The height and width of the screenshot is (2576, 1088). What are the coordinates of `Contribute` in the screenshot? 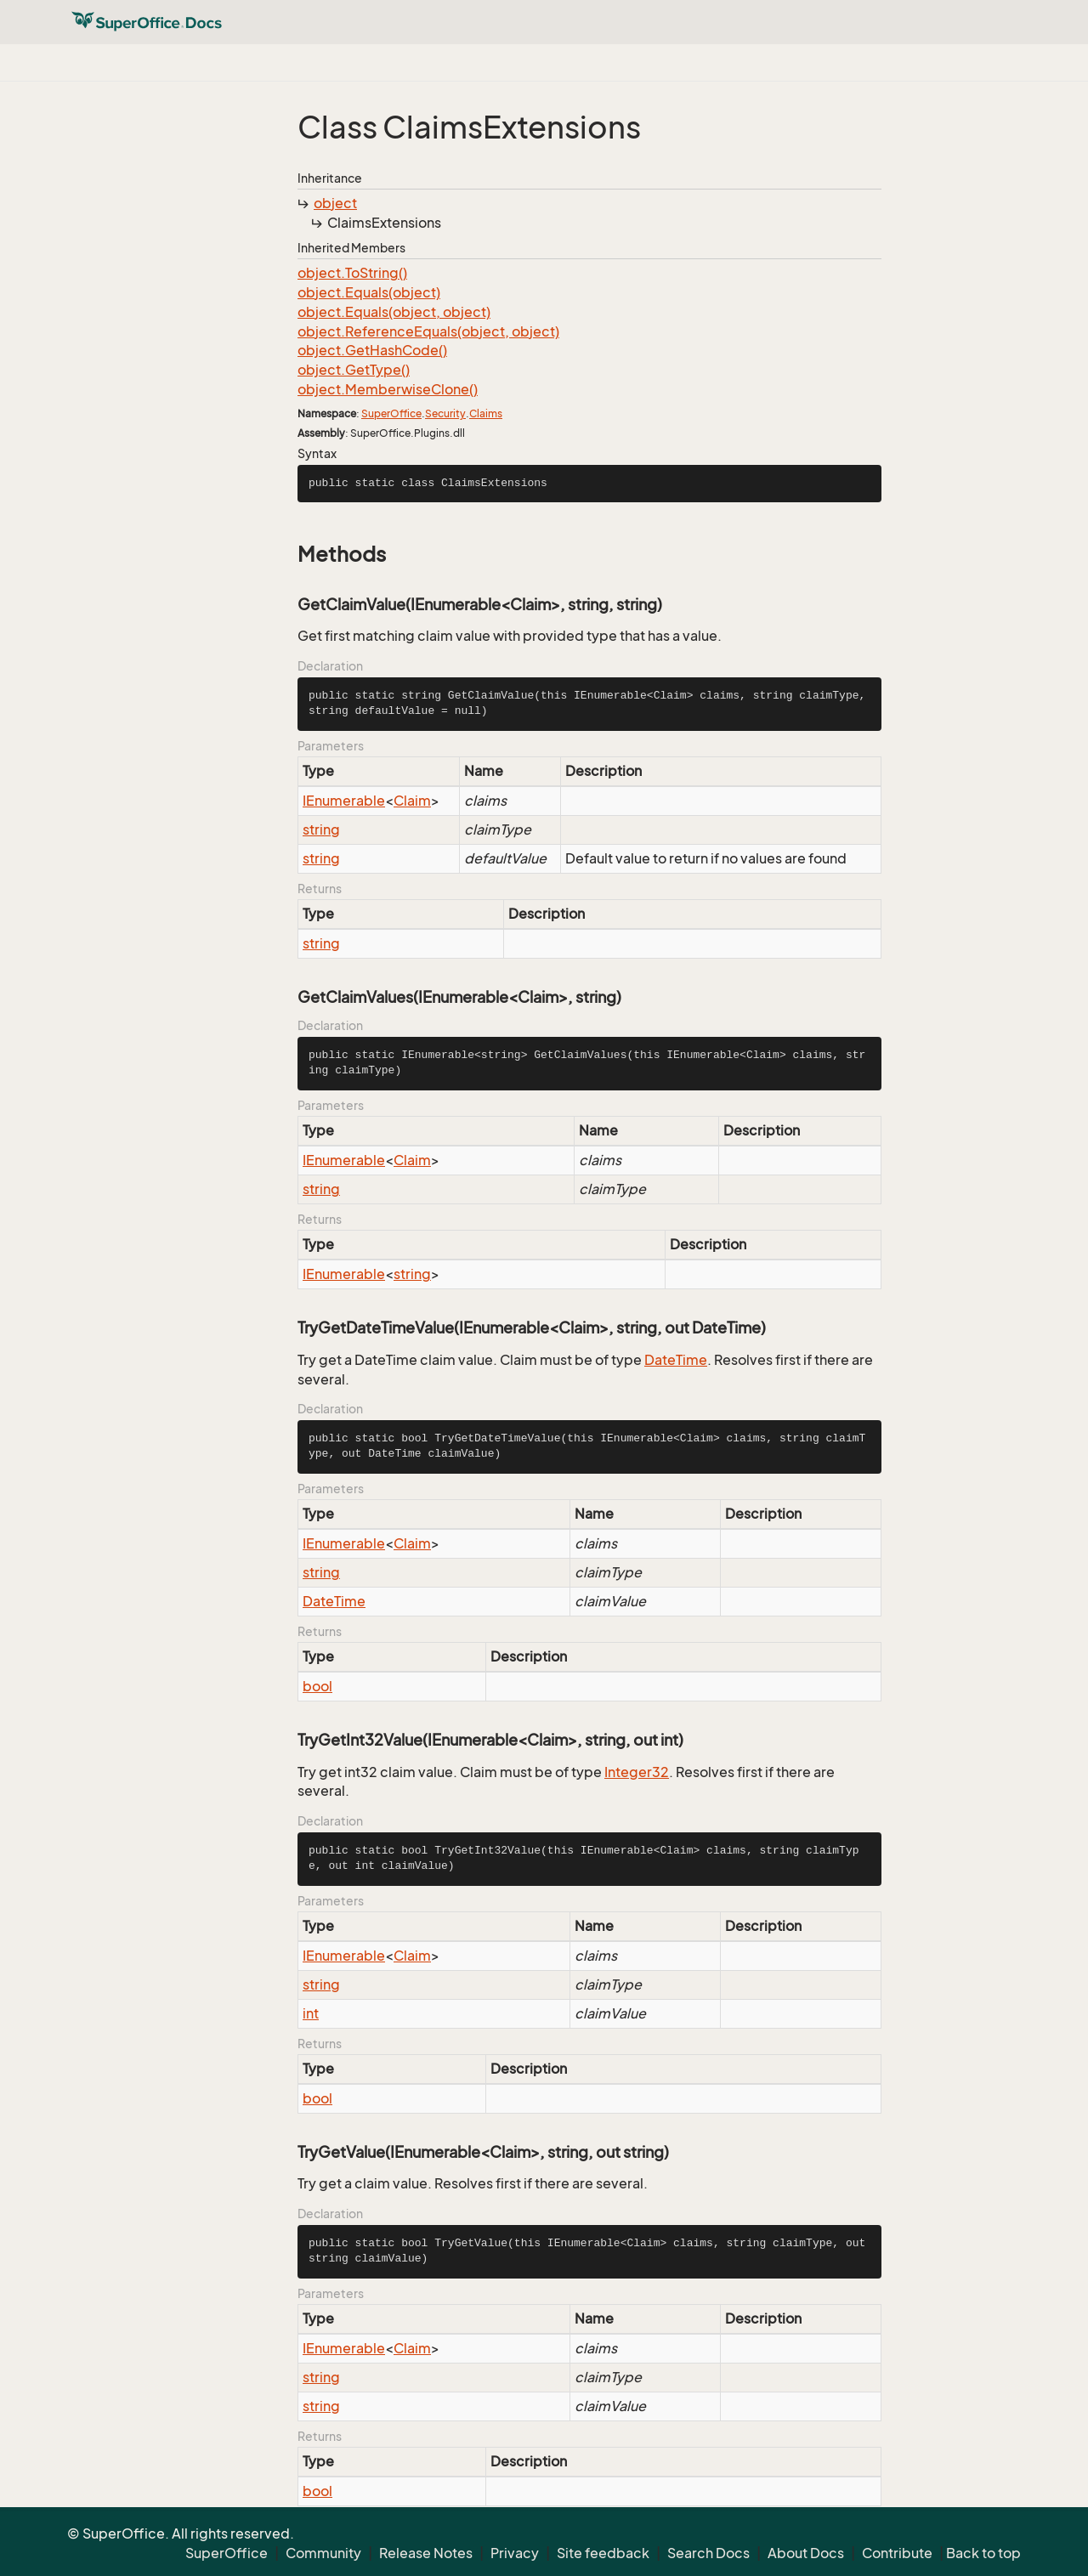 It's located at (897, 2553).